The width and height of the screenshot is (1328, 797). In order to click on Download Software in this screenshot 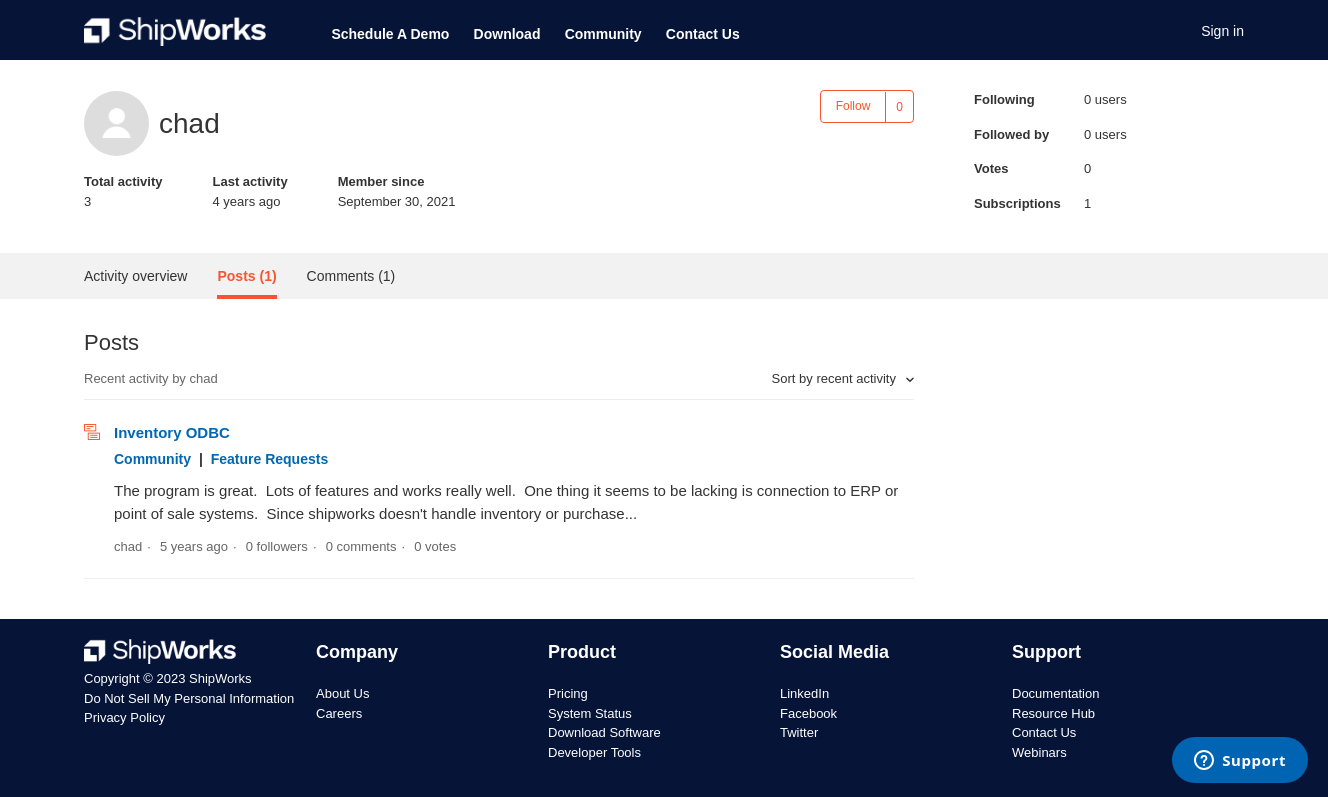, I will do `click(604, 732)`.